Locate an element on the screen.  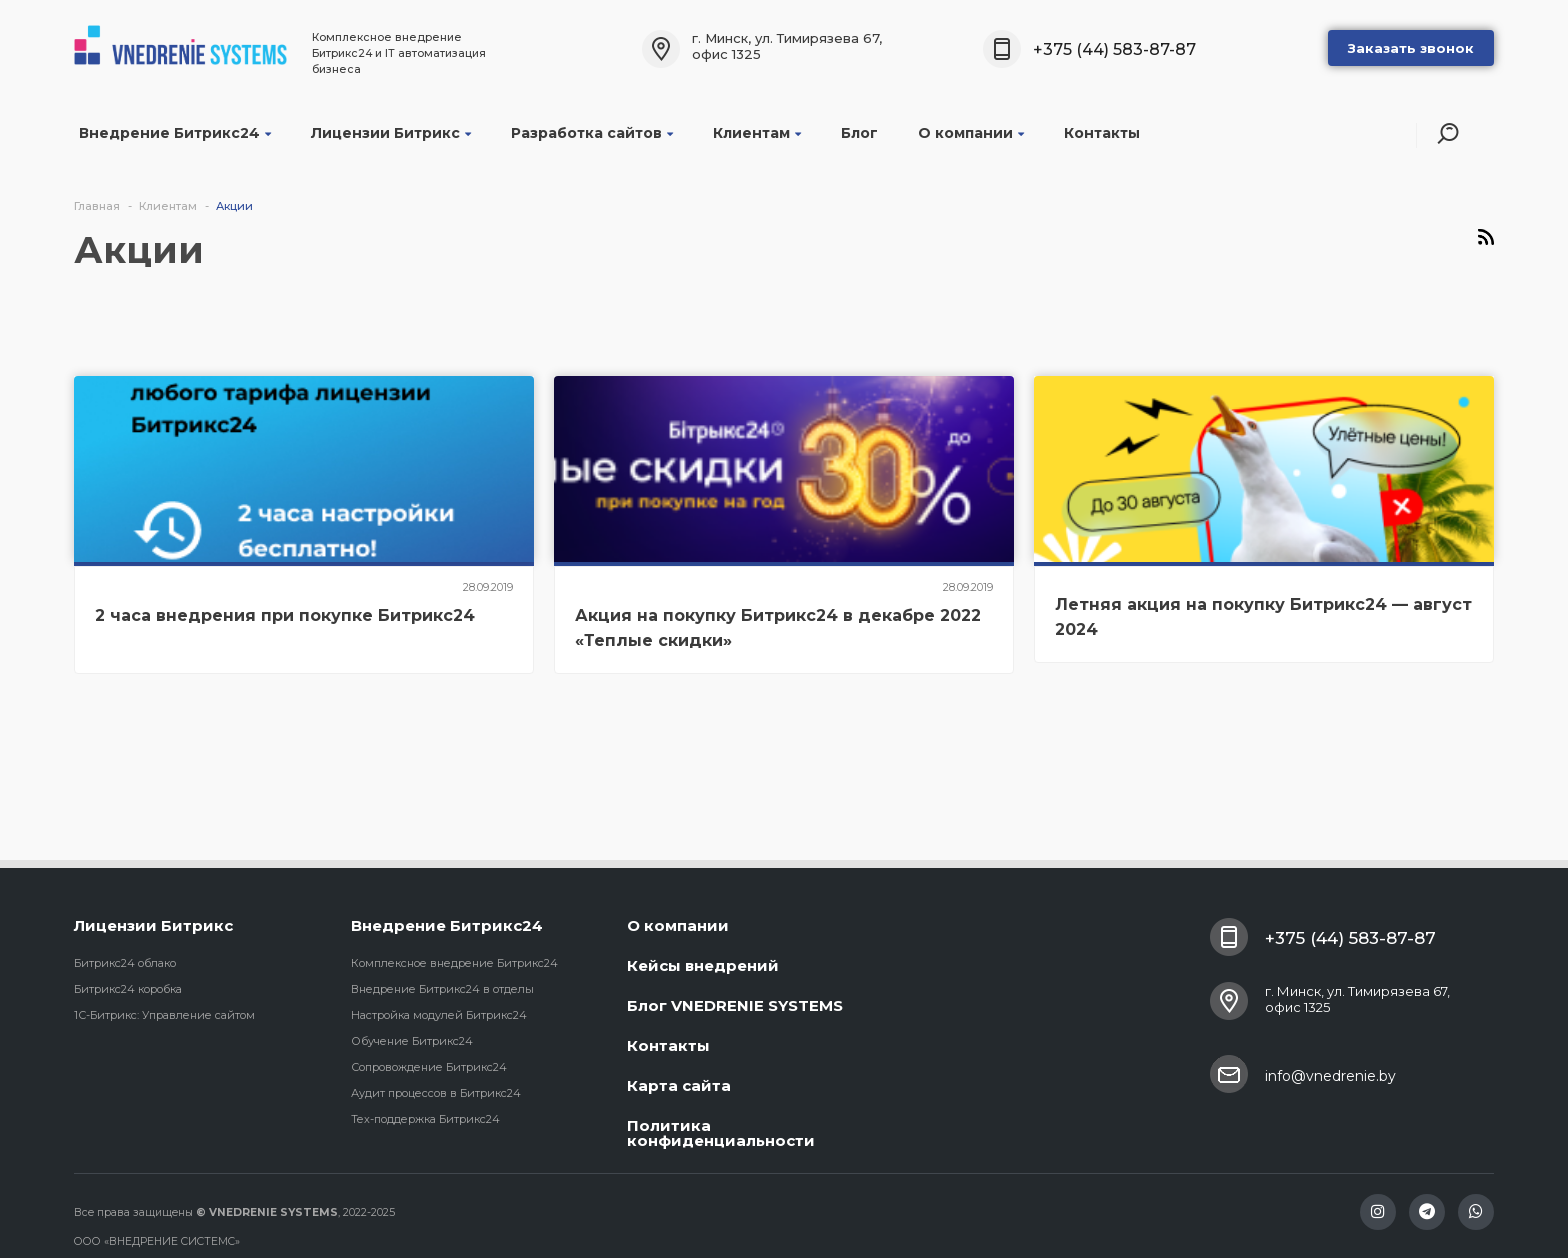
Обучение Битрикс24 is located at coordinates (412, 1041).